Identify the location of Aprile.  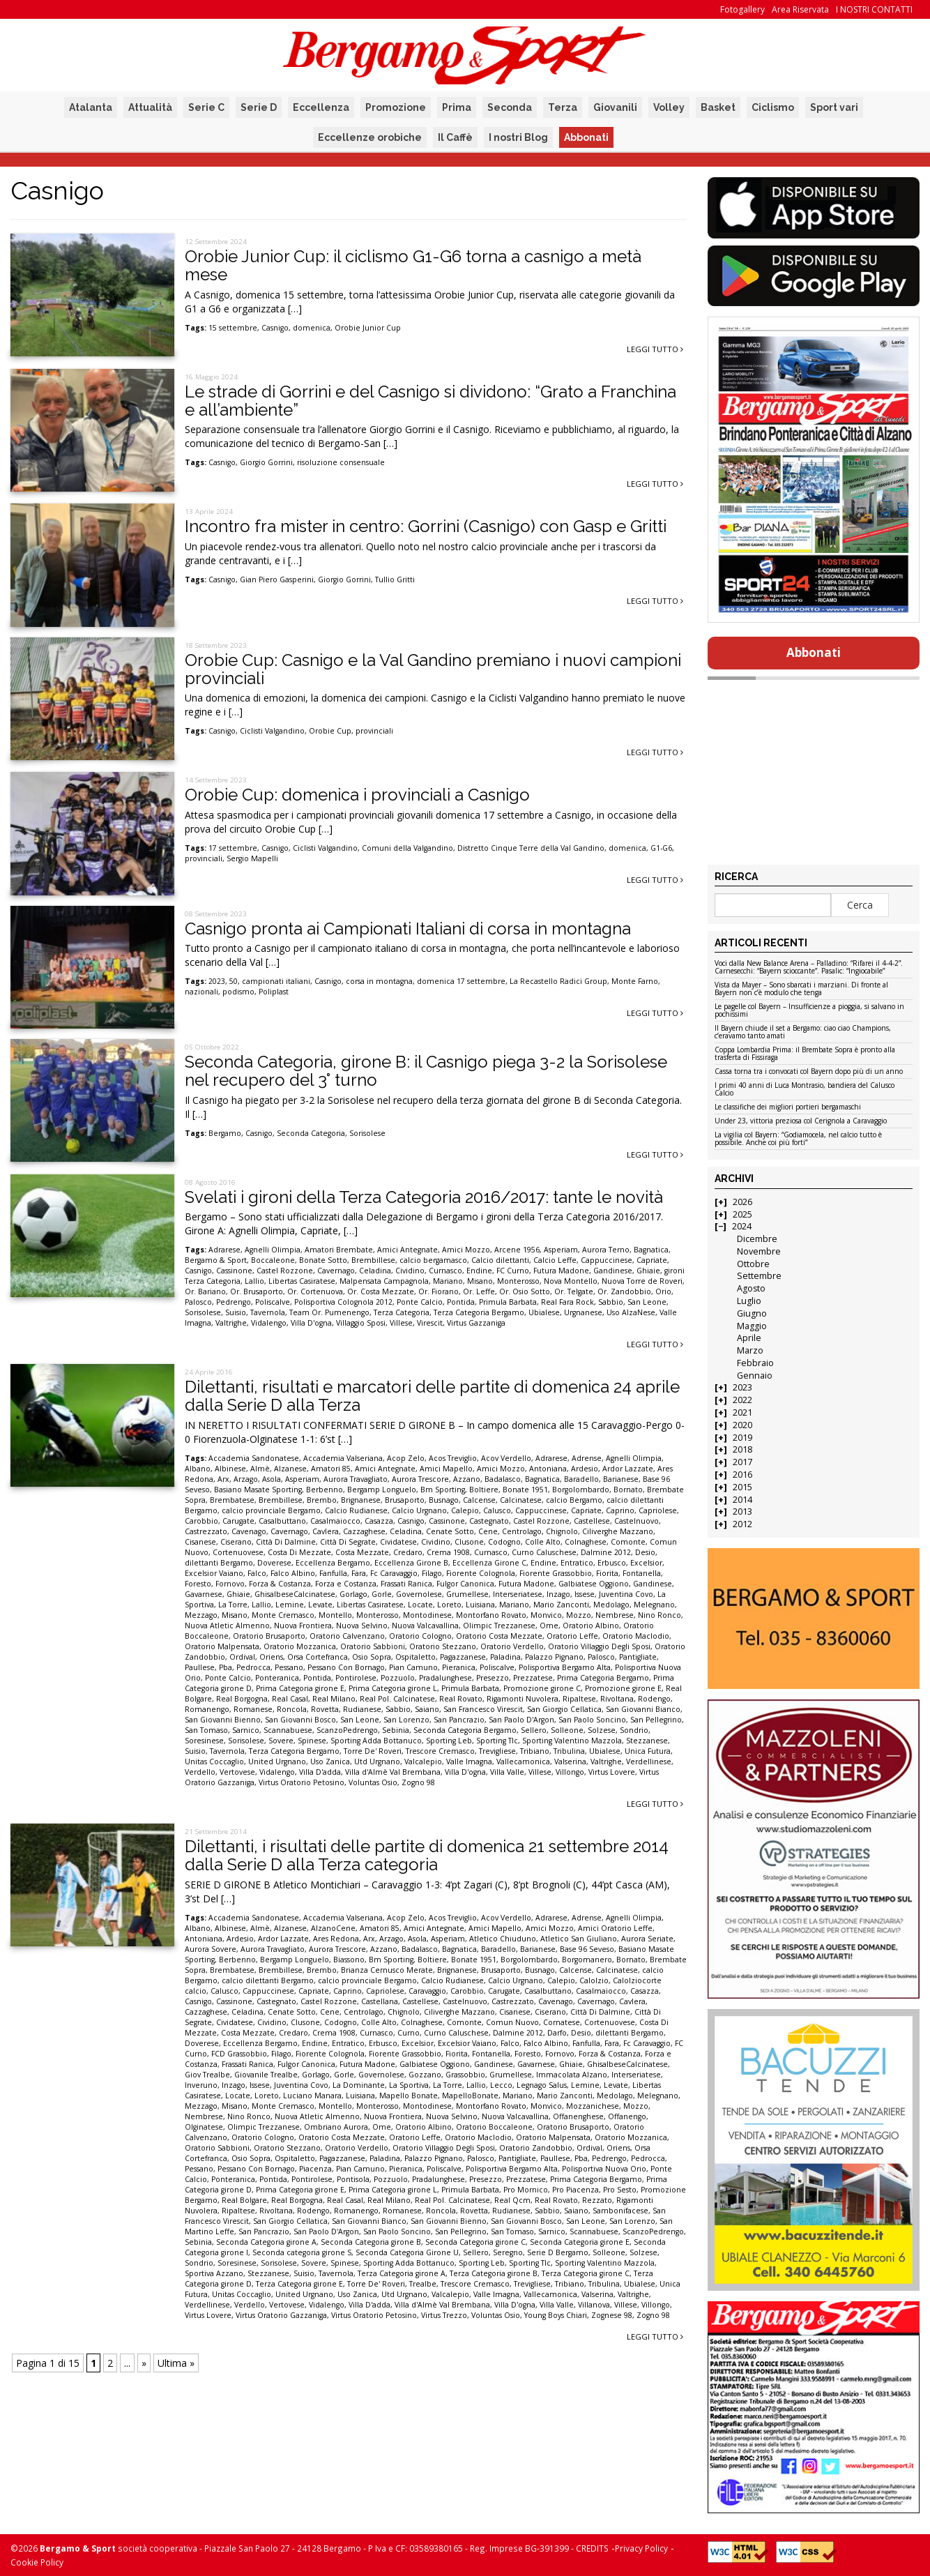
(749, 1338).